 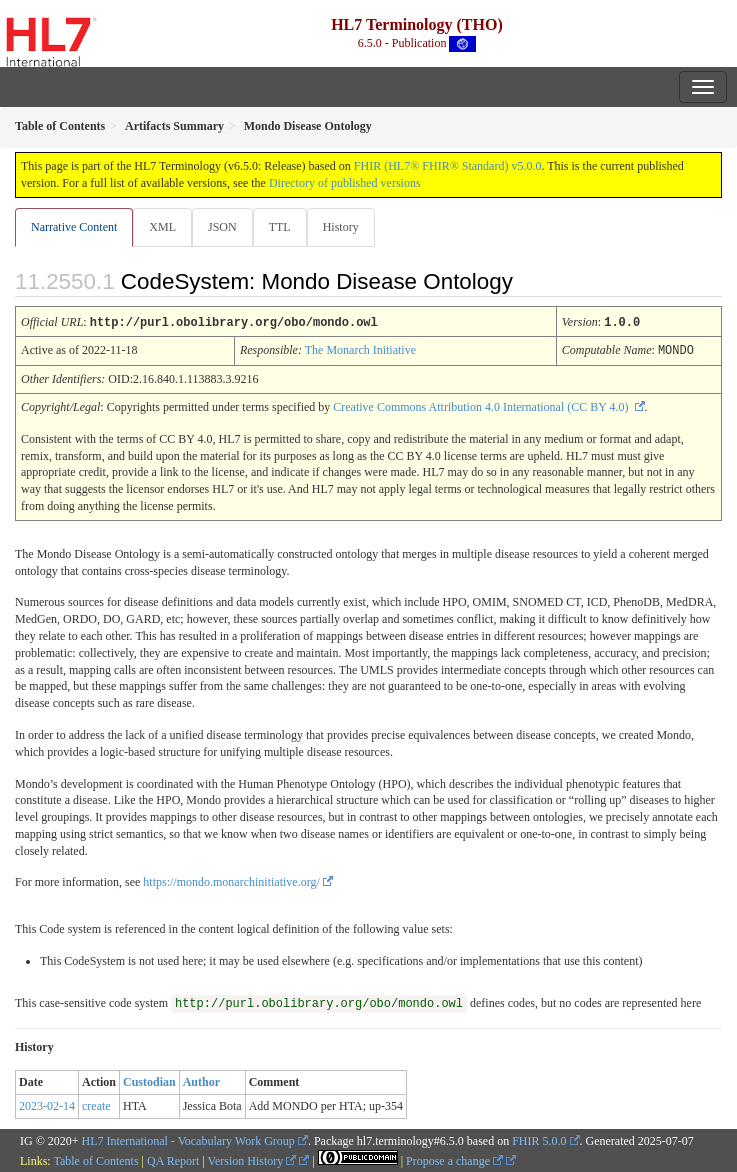 I want to click on FHIR (HL7® FHIR® Standard) v5.0.0, so click(x=448, y=166).